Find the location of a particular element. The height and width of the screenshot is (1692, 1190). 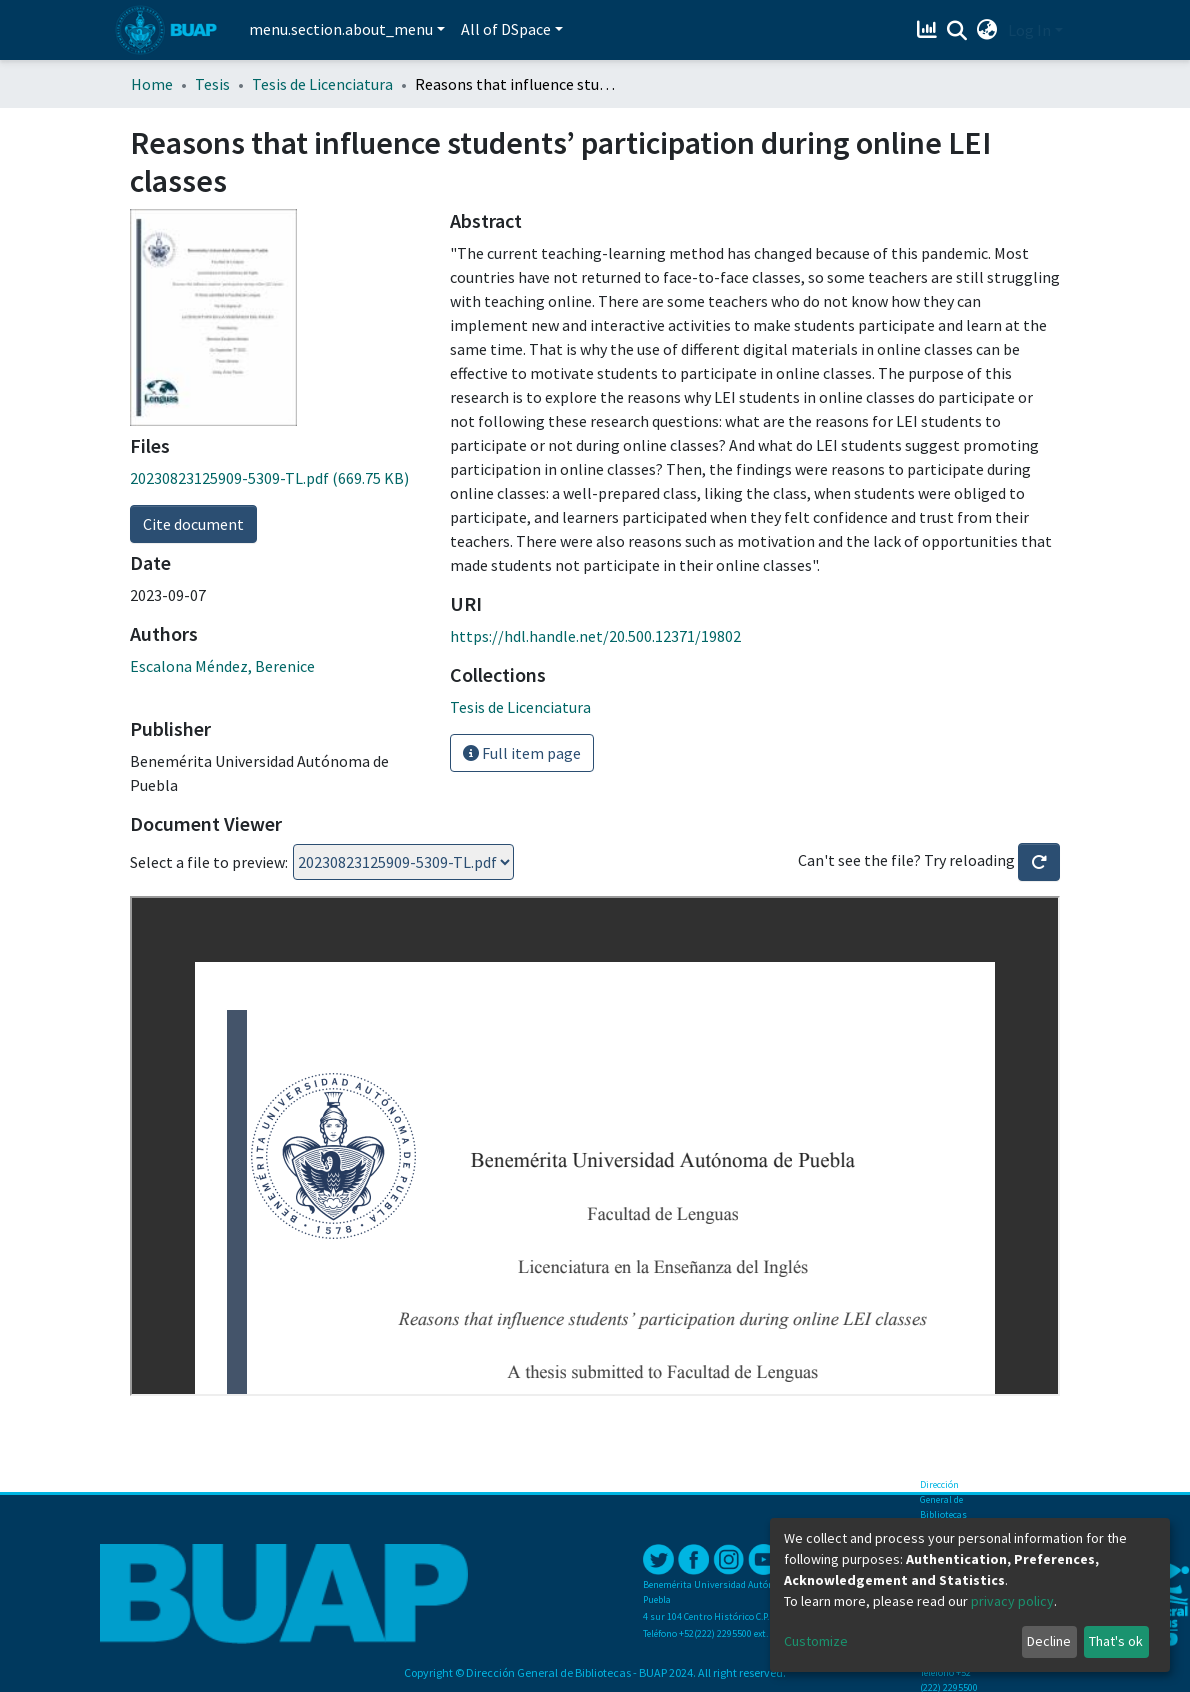

https://hdl.handle.net/20.500.12371/19802 is located at coordinates (595, 636).